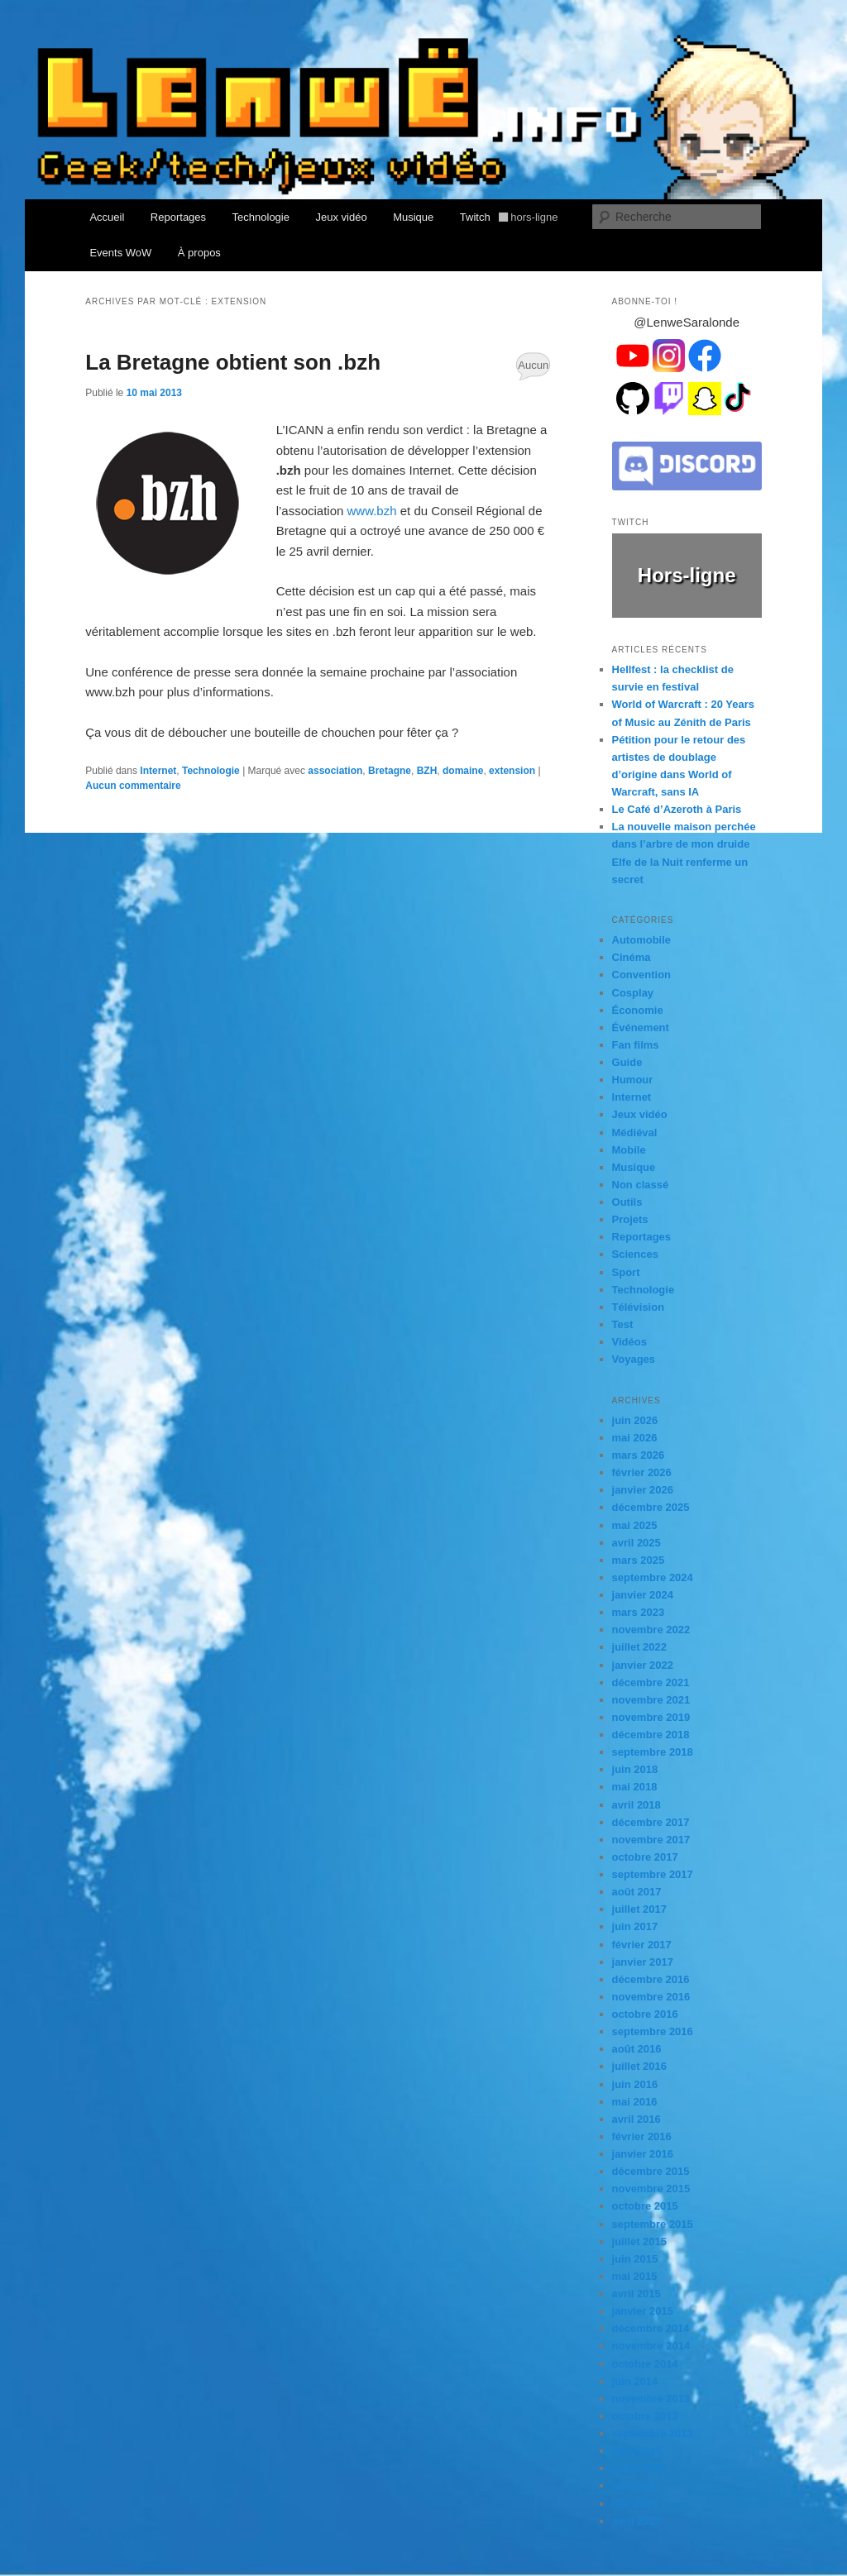 The height and width of the screenshot is (2576, 847). I want to click on juin 2013, so click(635, 2485).